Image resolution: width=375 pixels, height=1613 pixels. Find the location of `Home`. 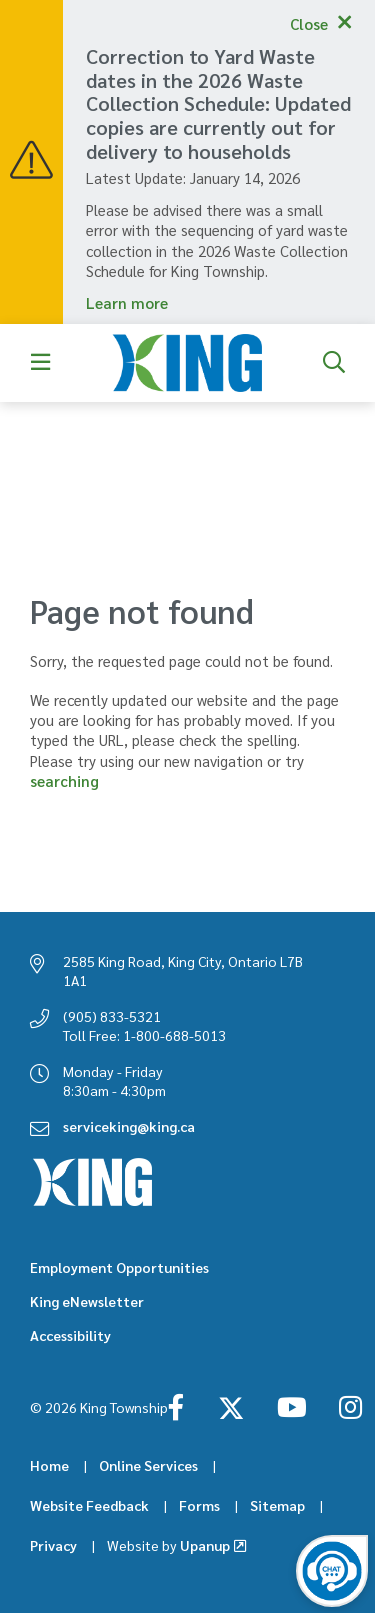

Home is located at coordinates (49, 1465).